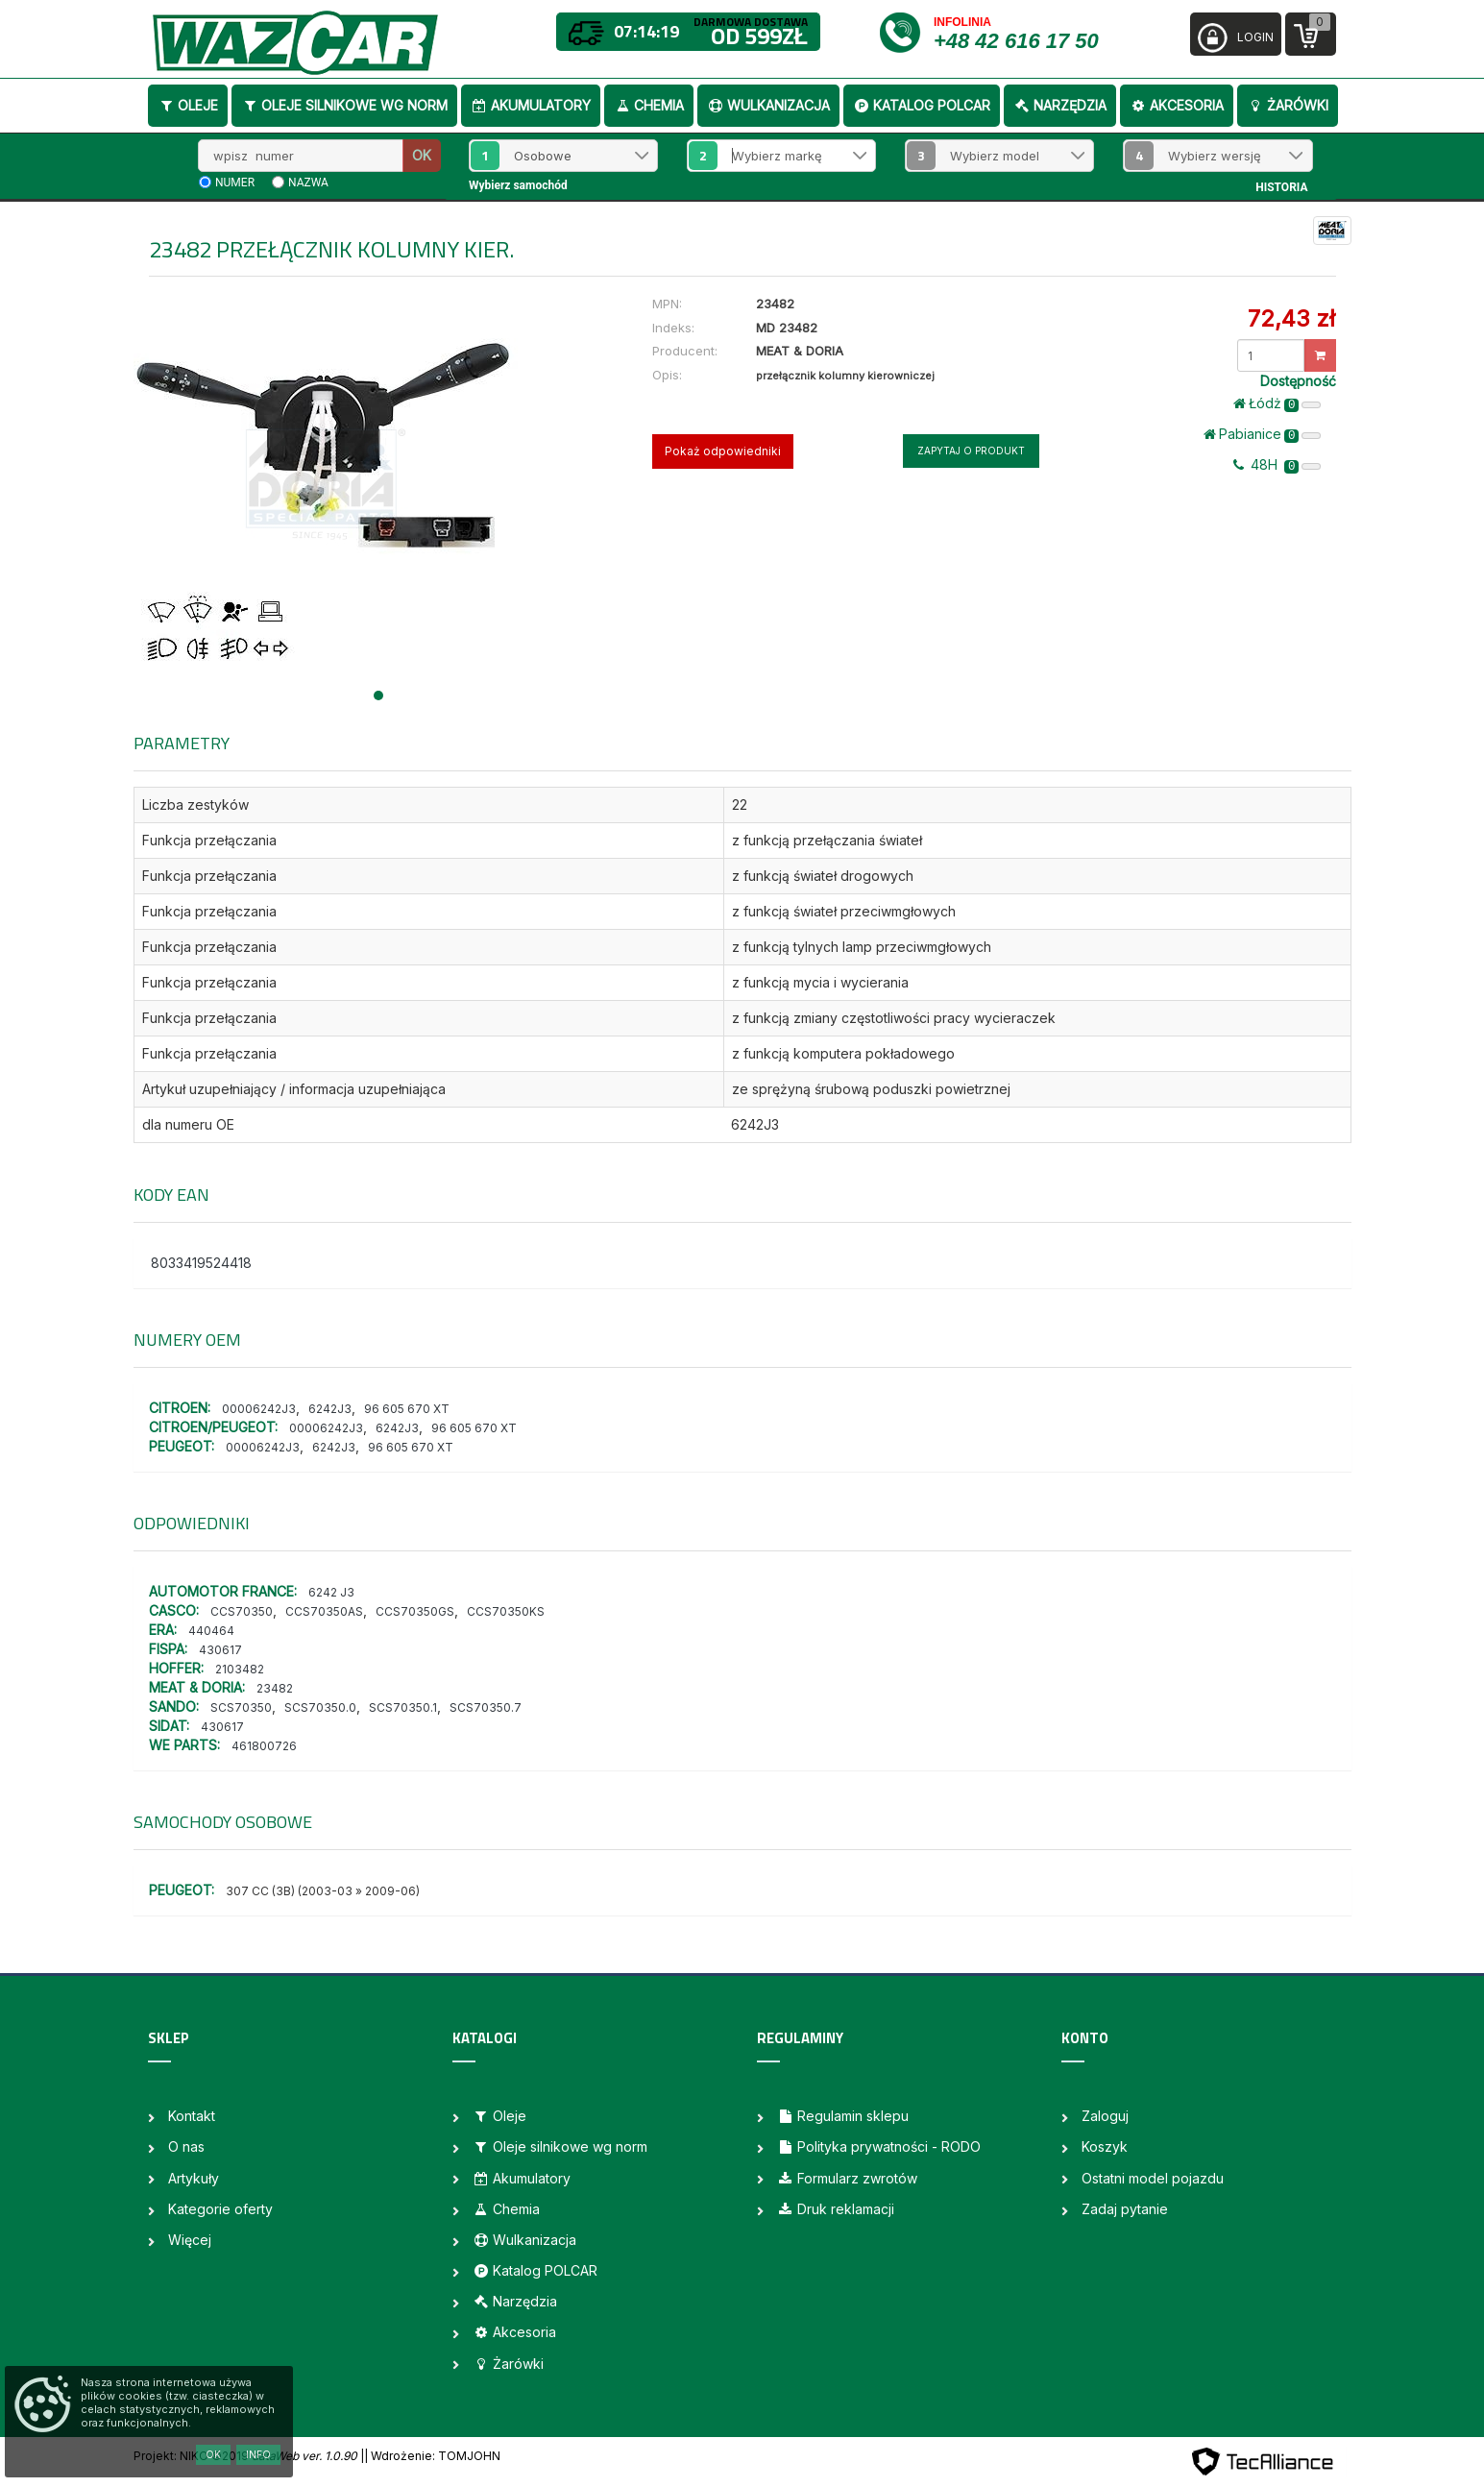  I want to click on CCS70350AS, so click(324, 1611).